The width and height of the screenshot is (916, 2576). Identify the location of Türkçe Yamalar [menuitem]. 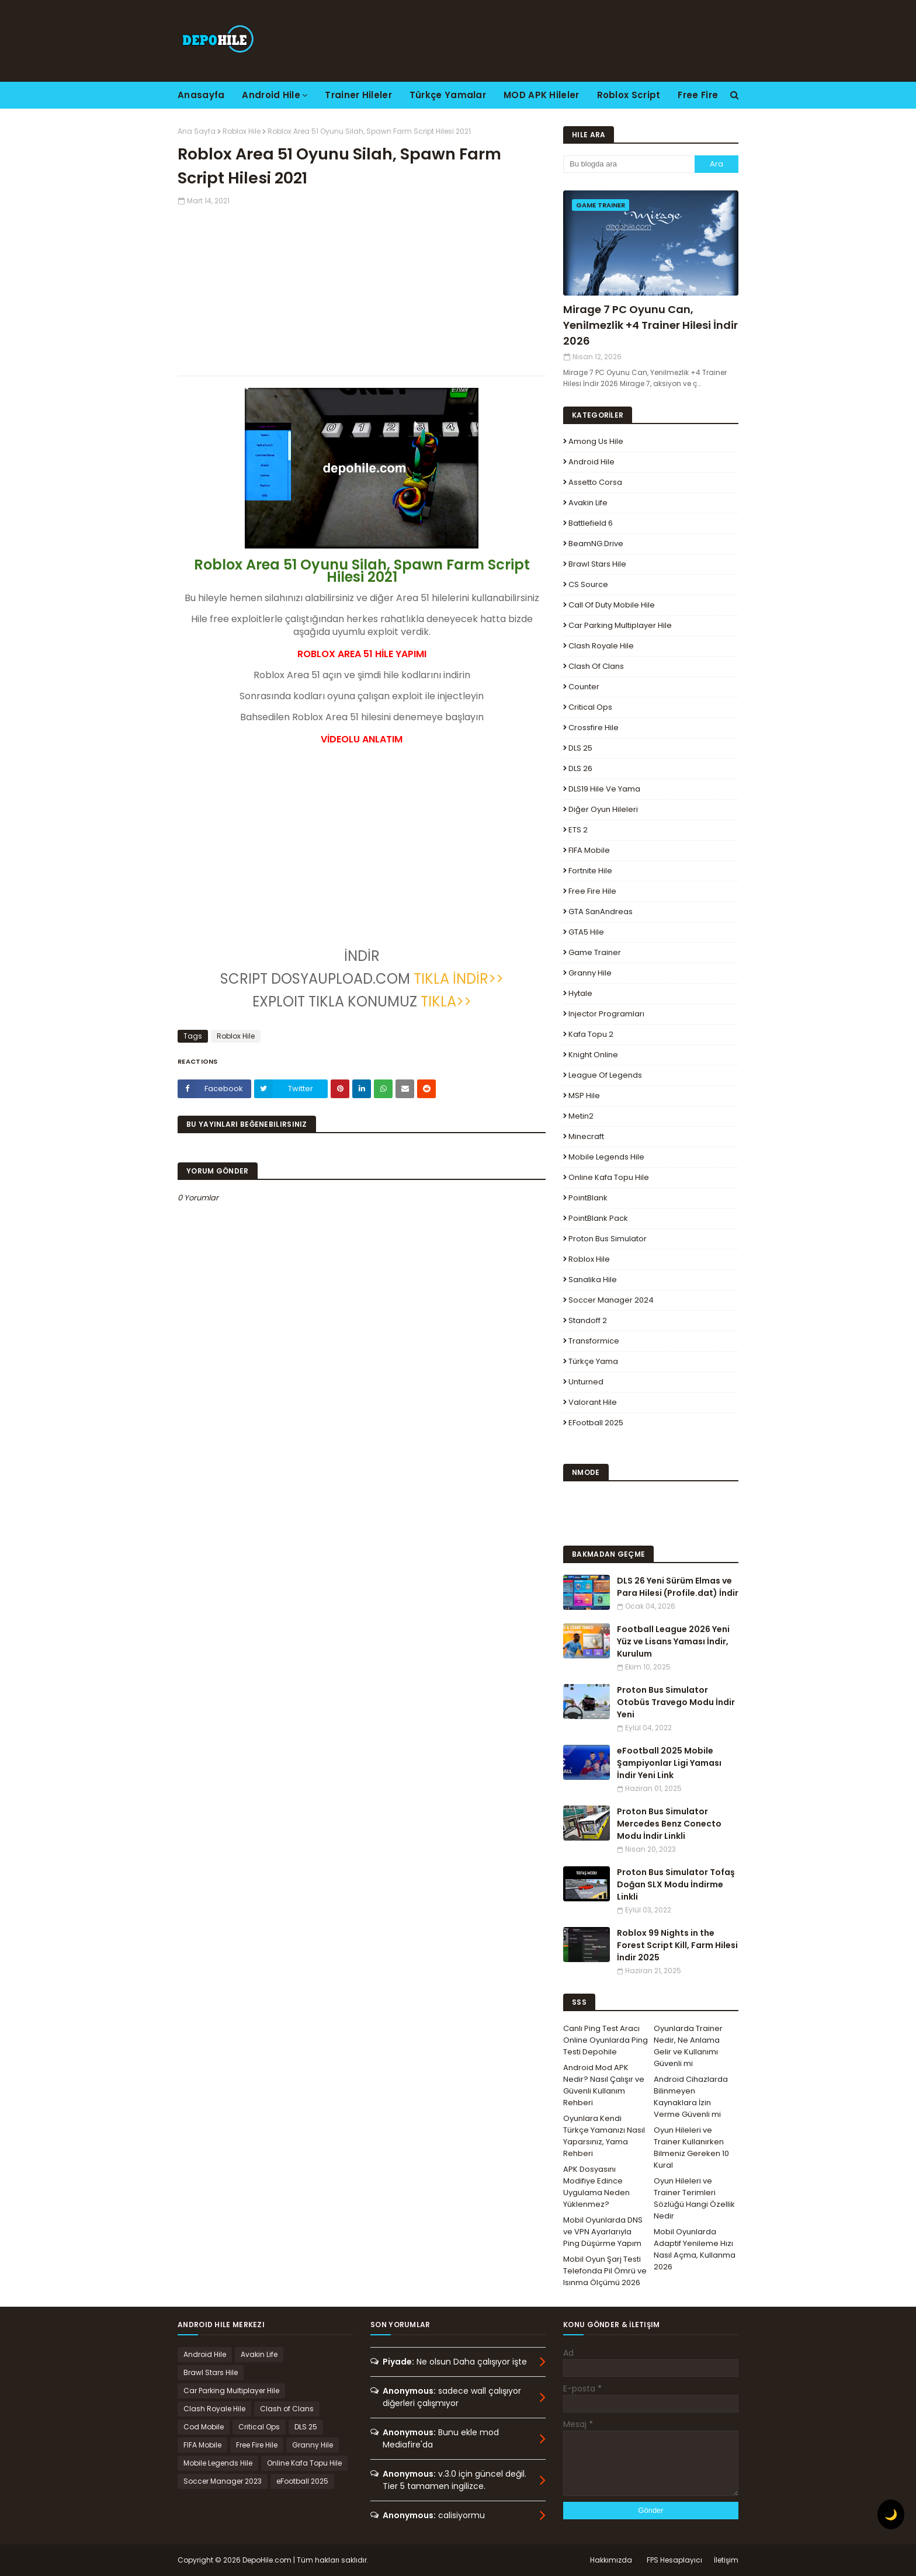
(448, 95).